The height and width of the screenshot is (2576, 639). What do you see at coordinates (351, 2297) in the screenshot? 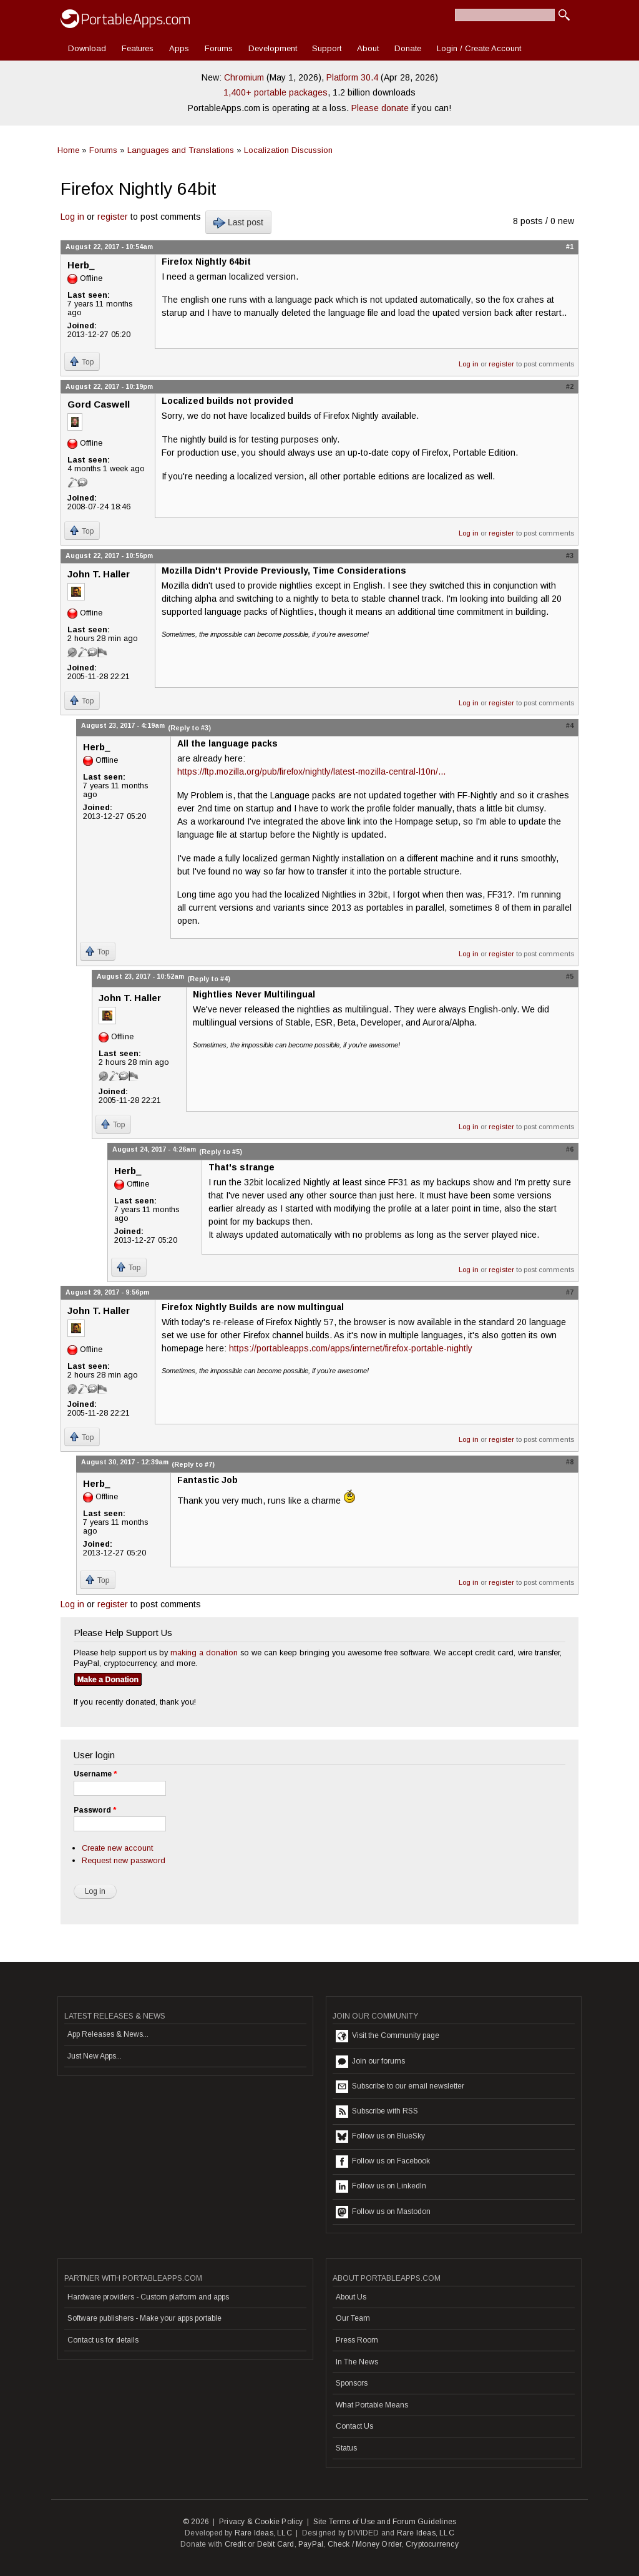
I see `About Us` at bounding box center [351, 2297].